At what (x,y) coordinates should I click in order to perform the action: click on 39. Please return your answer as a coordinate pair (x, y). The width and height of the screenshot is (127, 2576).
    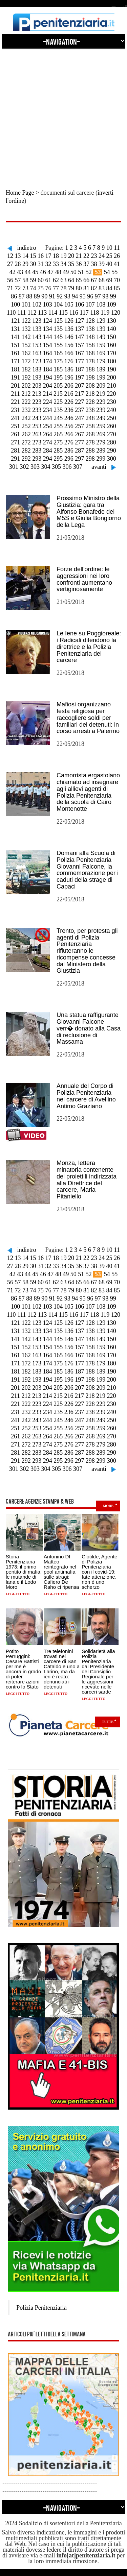
    Looking at the image, I should click on (102, 264).